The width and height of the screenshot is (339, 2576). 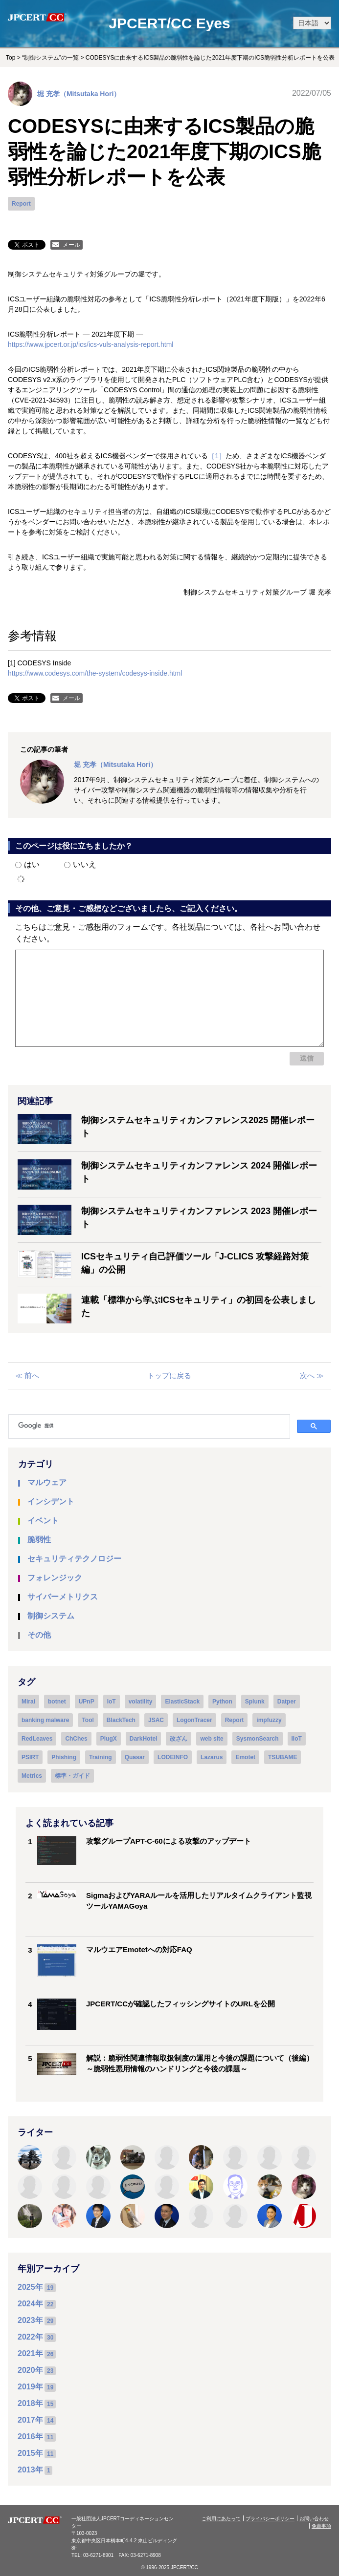 What do you see at coordinates (30, 2403) in the screenshot?
I see `2018年` at bounding box center [30, 2403].